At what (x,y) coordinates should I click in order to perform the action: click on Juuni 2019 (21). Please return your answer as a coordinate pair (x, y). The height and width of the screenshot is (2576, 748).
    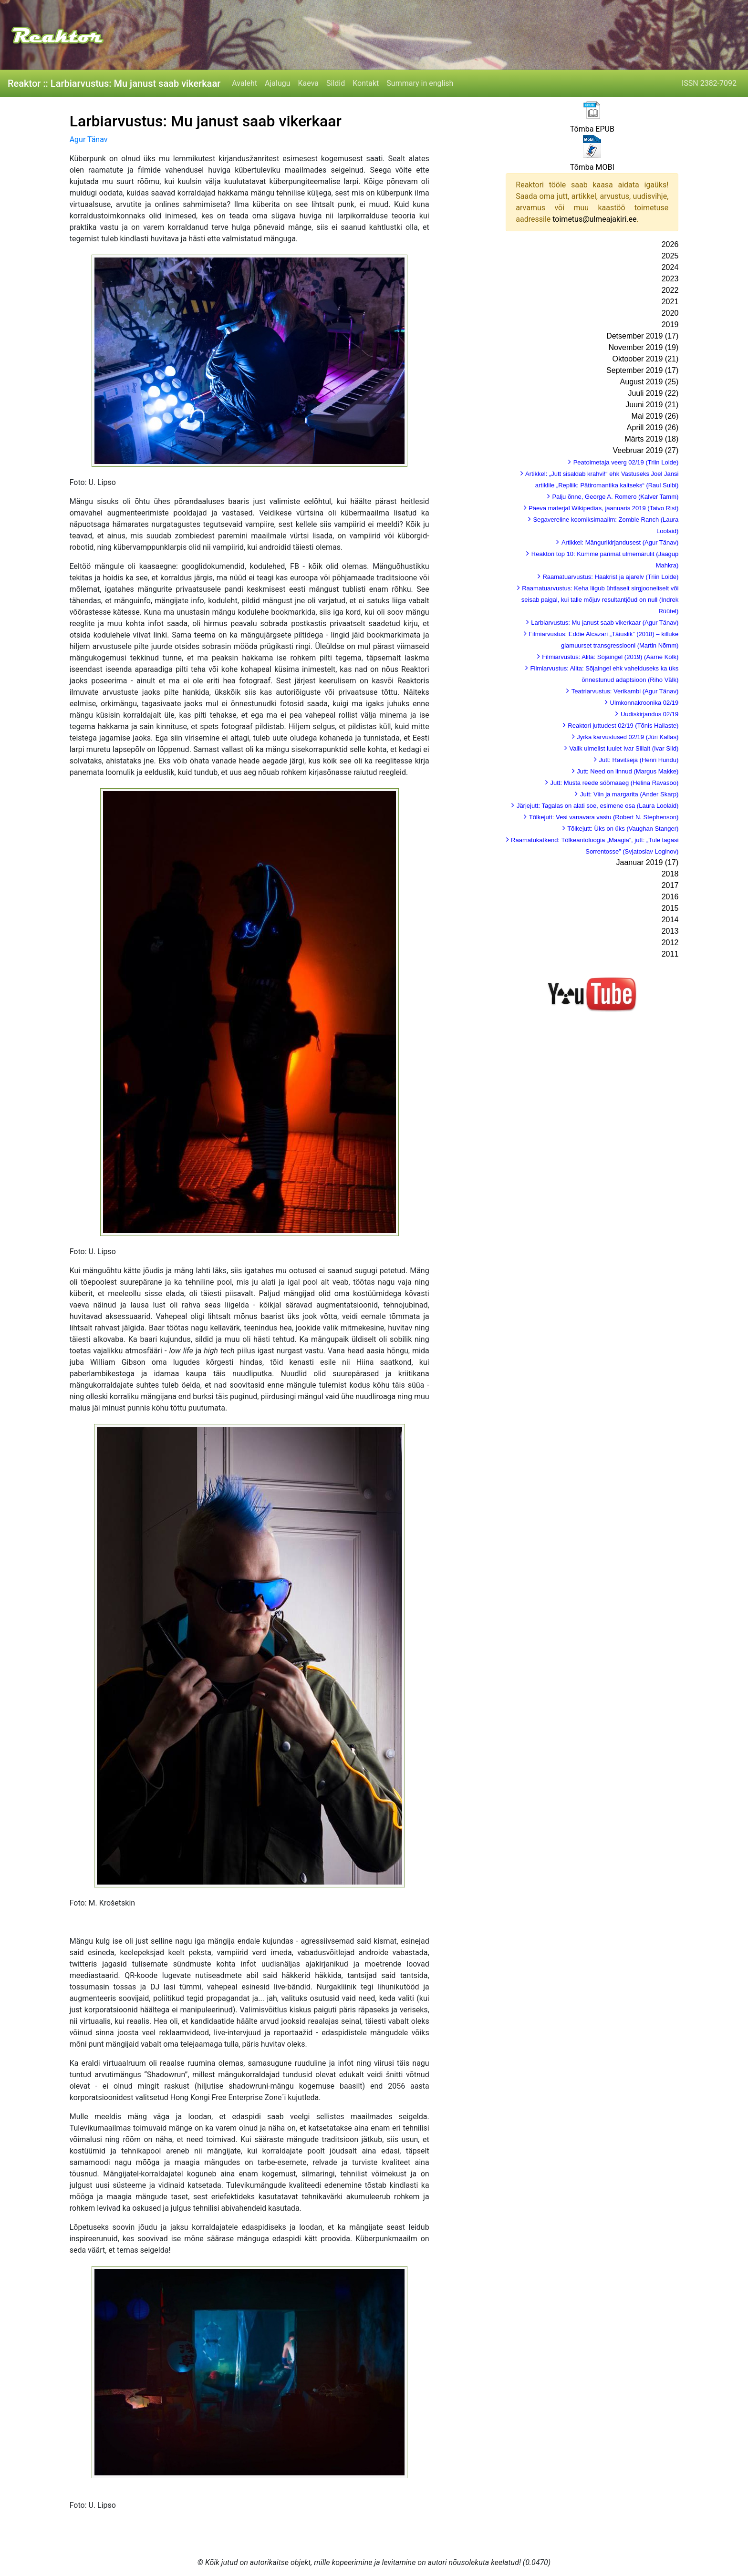
    Looking at the image, I should click on (651, 405).